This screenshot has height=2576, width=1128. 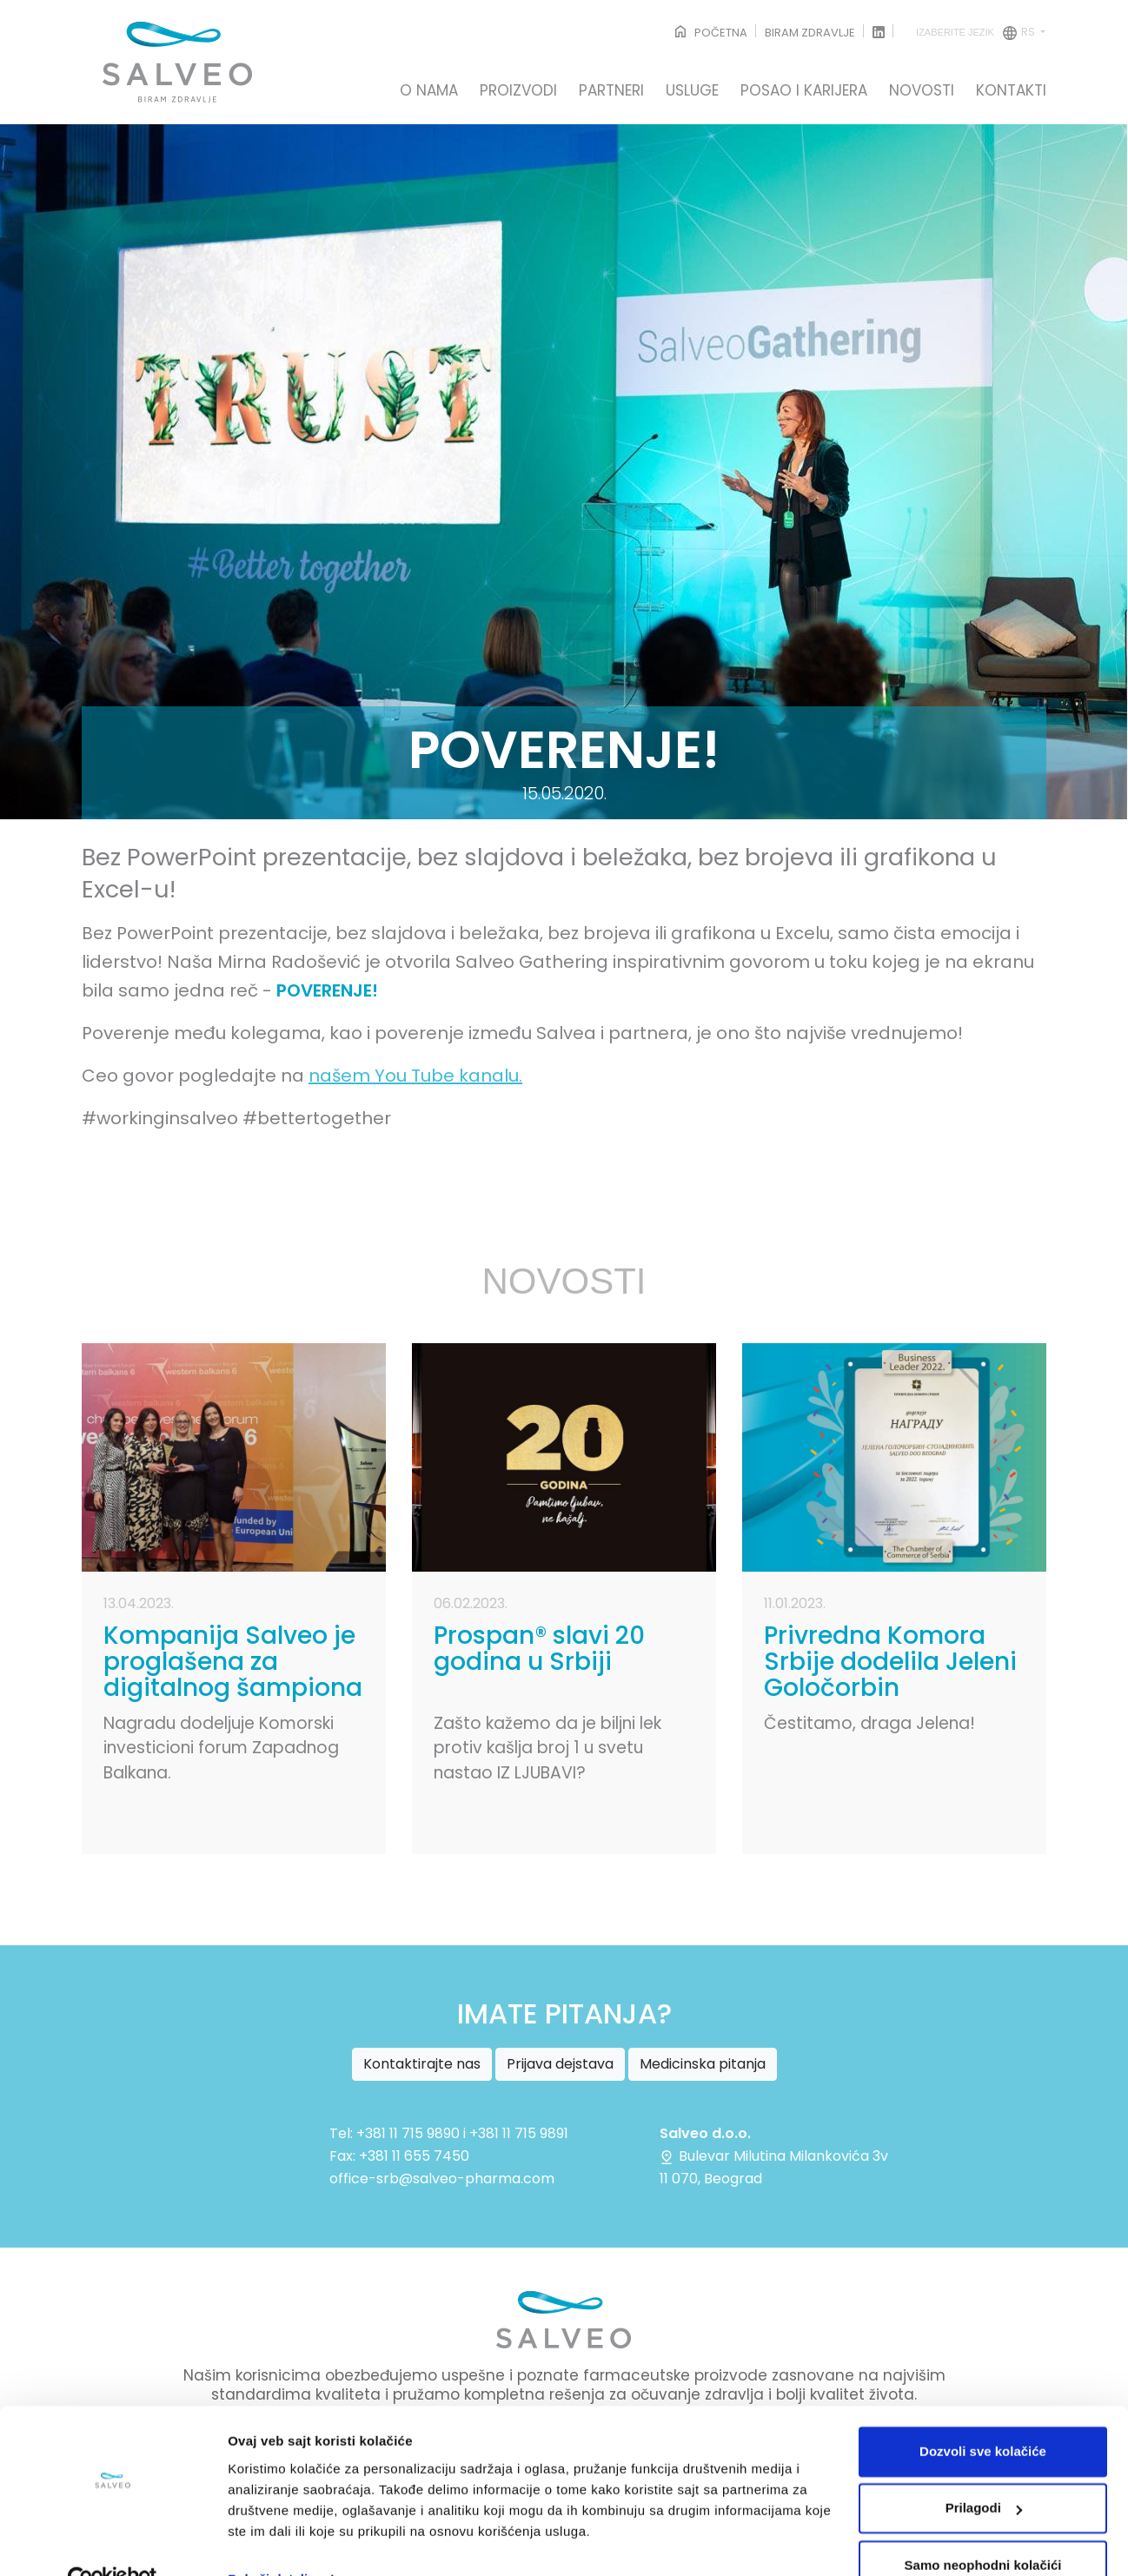 I want to click on Prijava dejstava, so click(x=560, y=2064).